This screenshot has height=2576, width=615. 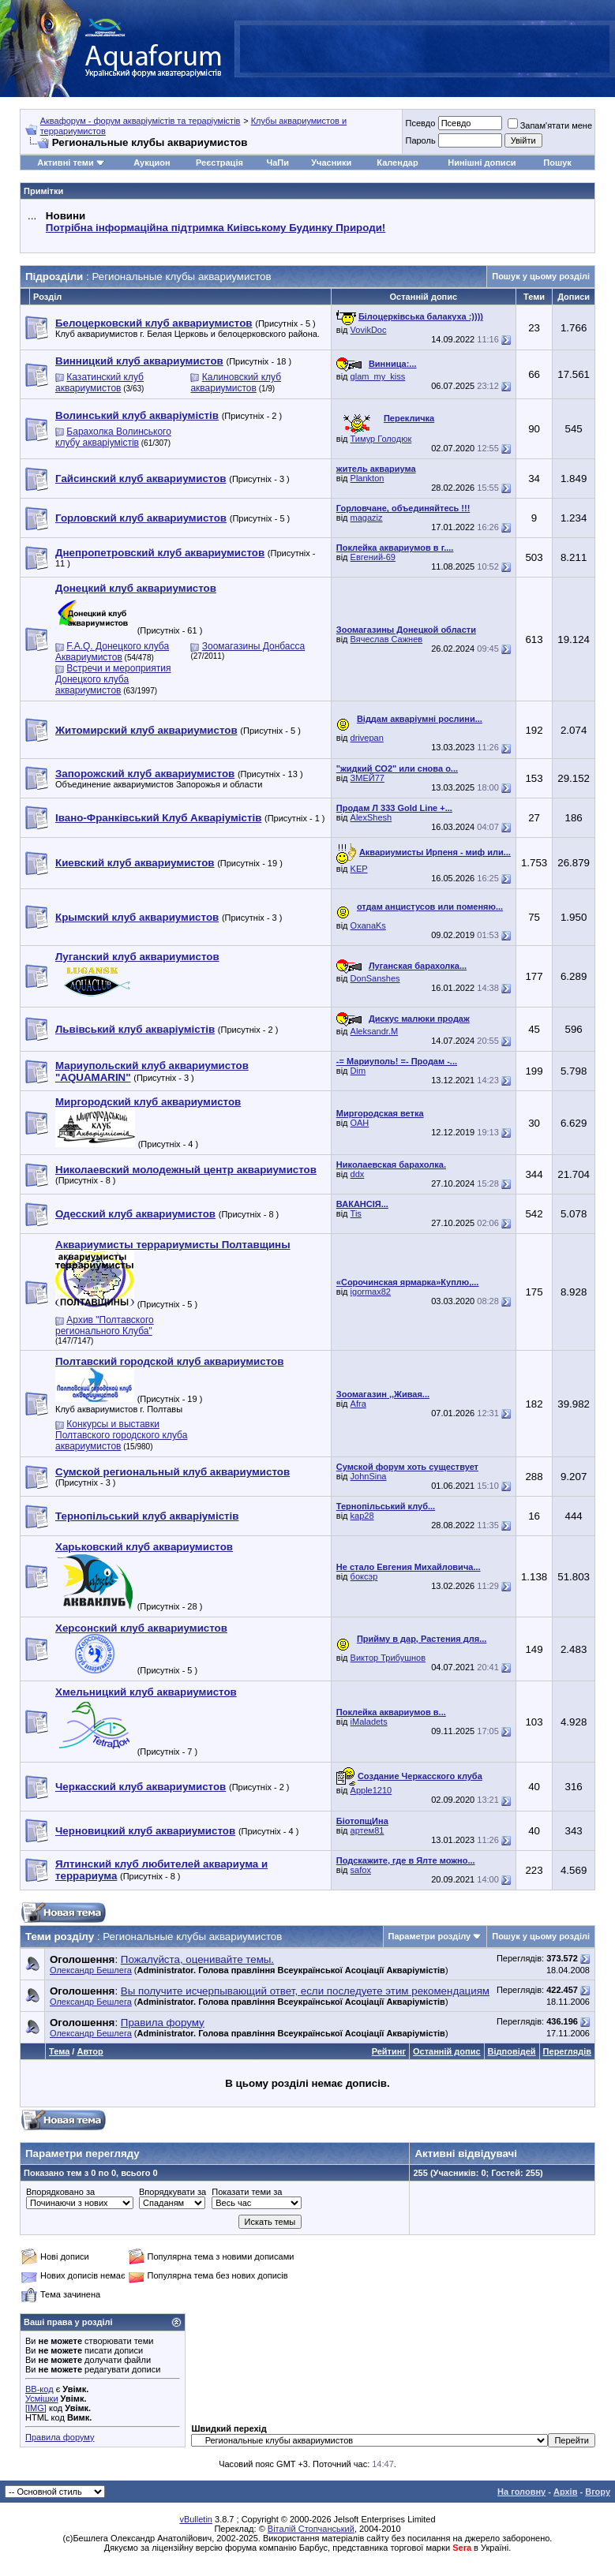 What do you see at coordinates (253, 646) in the screenshot?
I see `Зоомагазины Донбасса` at bounding box center [253, 646].